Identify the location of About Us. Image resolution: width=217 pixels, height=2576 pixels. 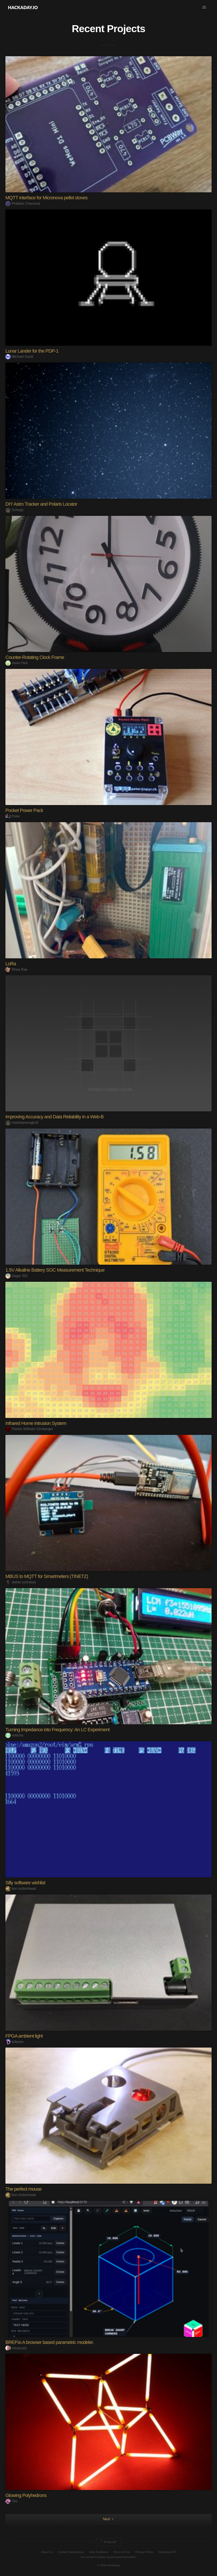
(47, 2552).